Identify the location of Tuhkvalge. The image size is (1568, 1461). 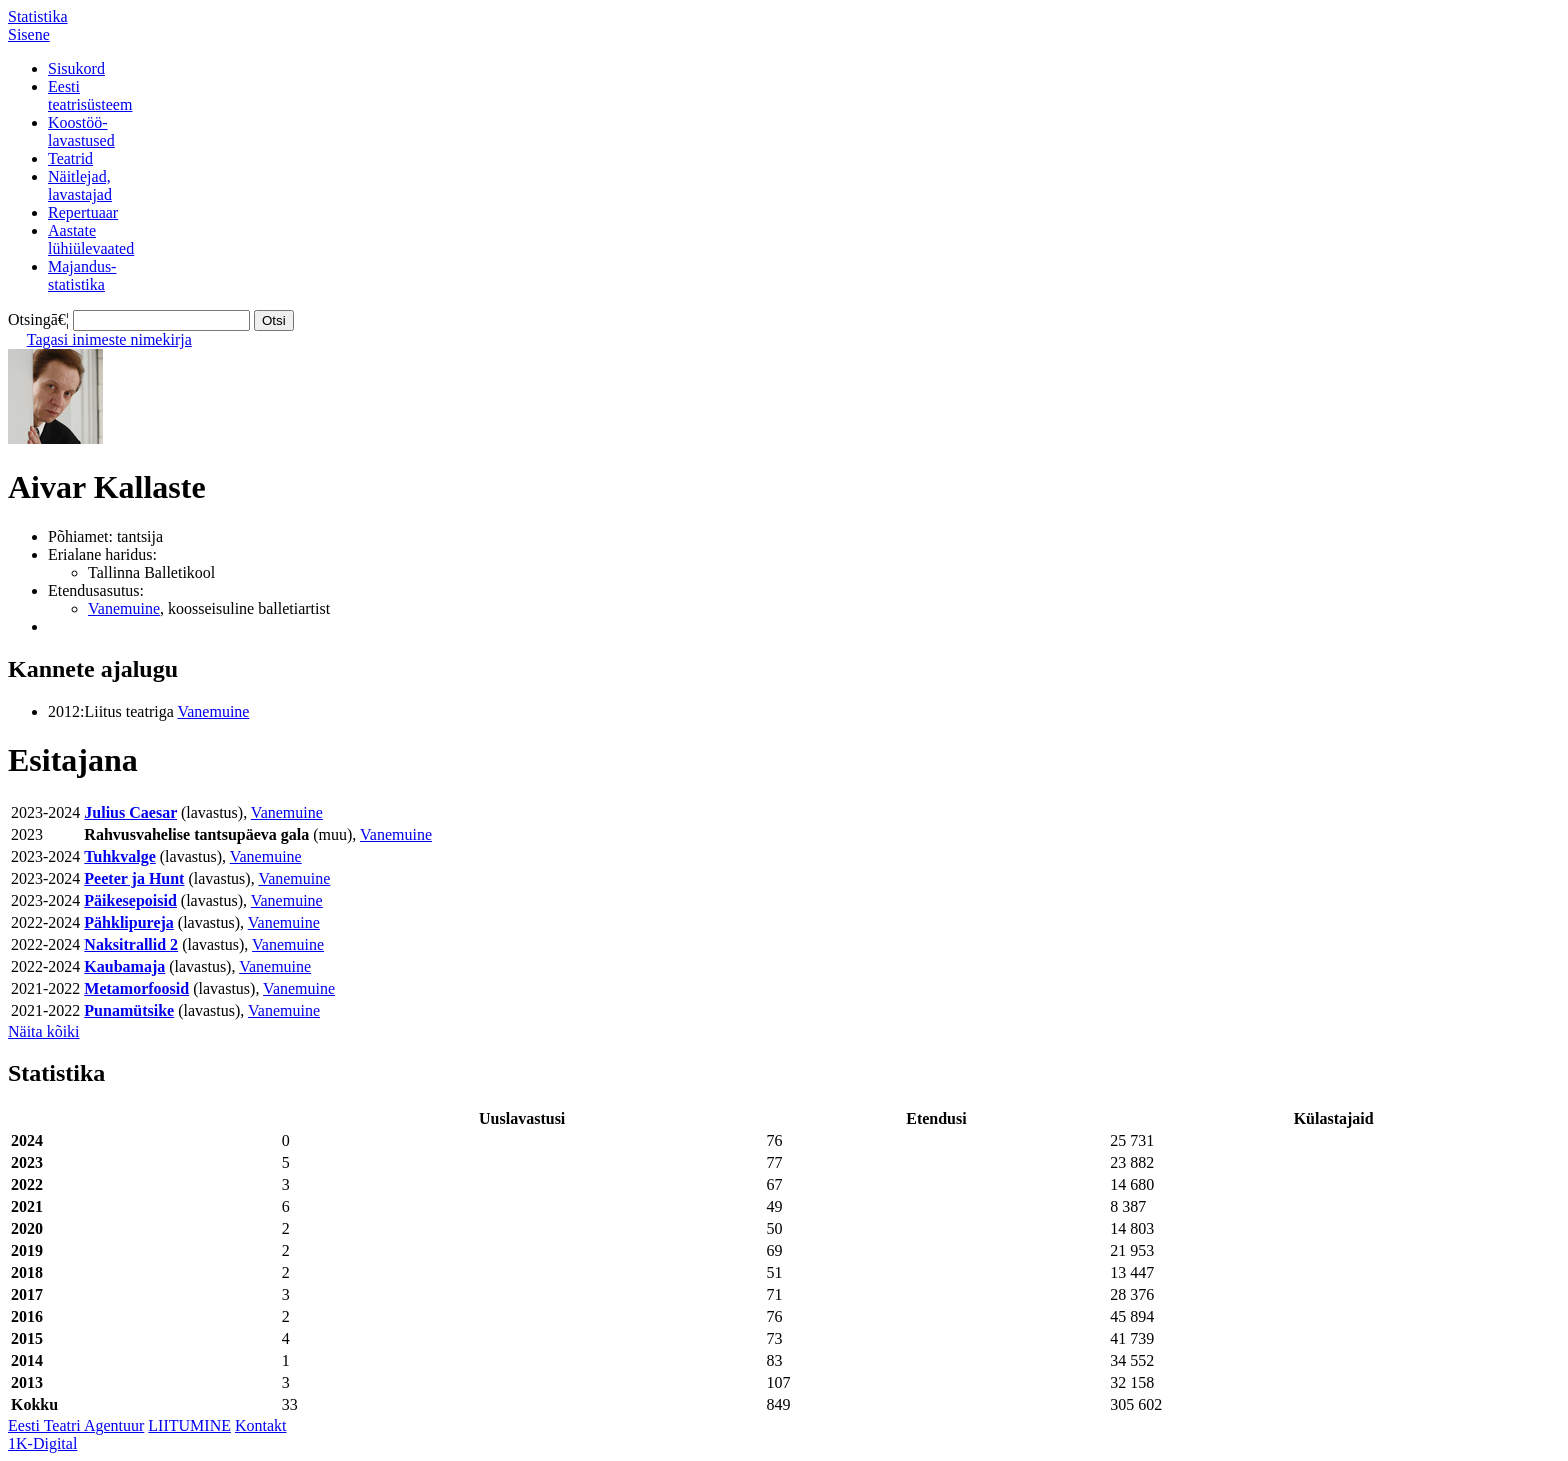
(119, 856).